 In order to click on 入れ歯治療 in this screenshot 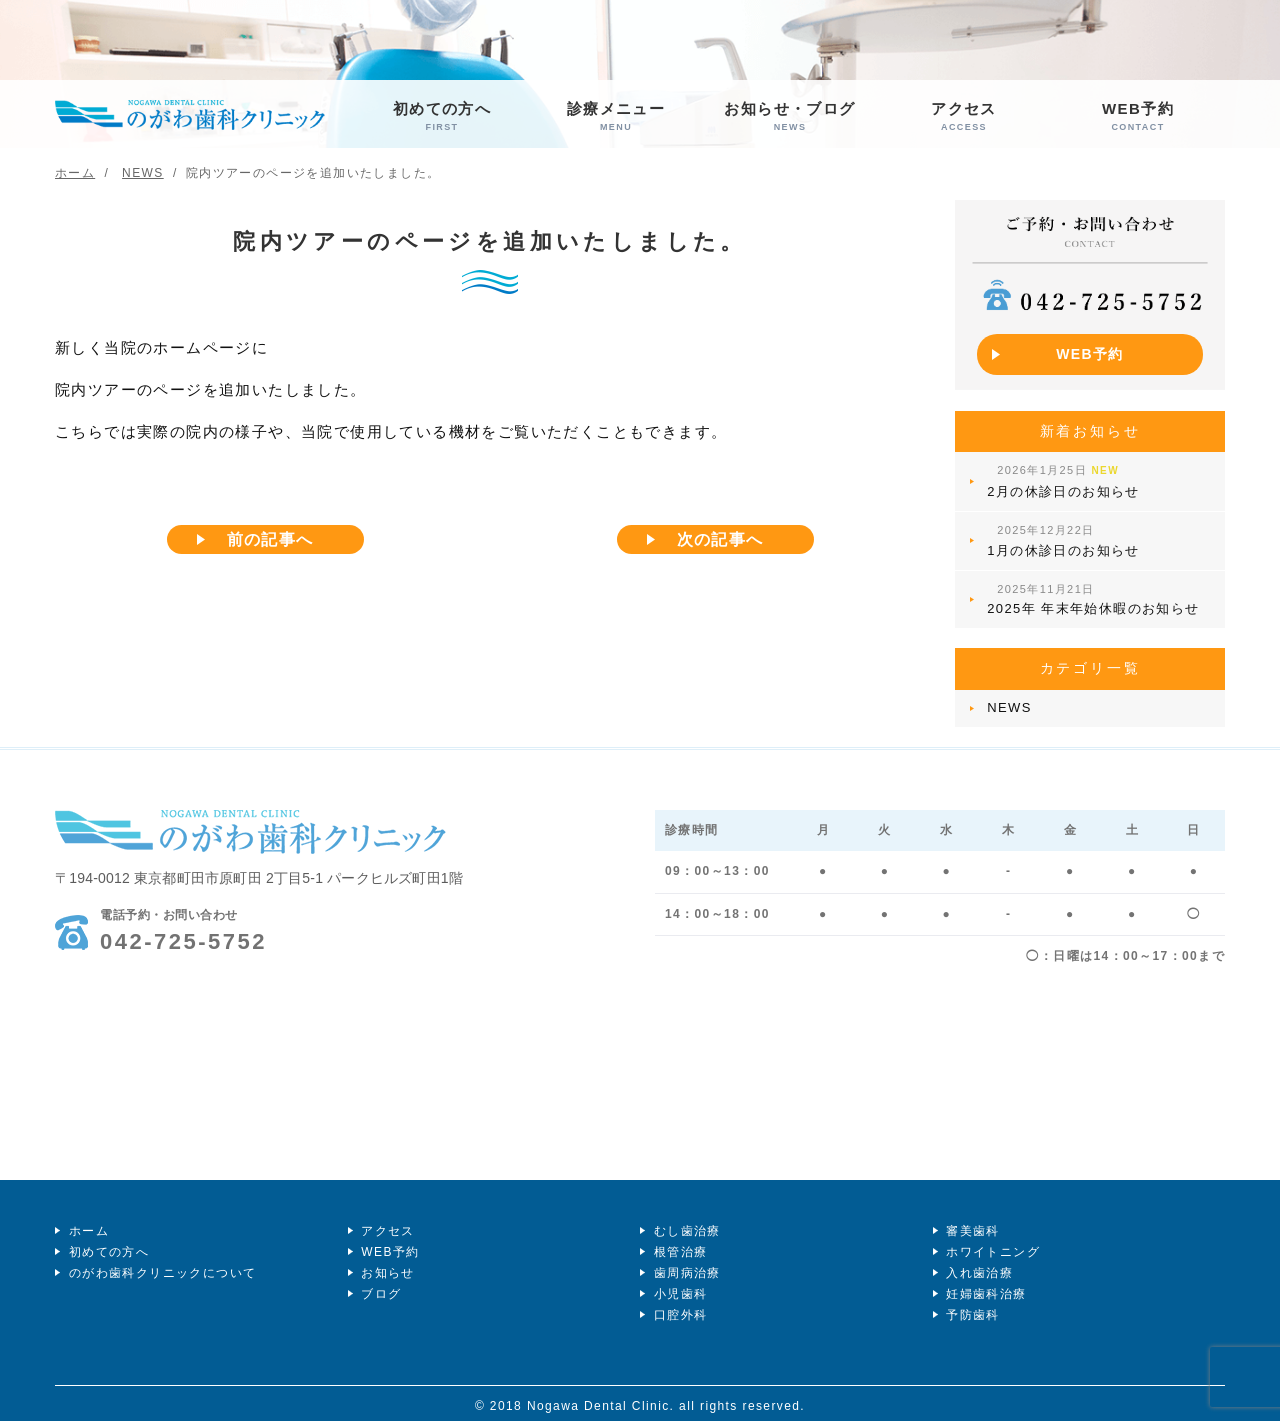, I will do `click(978, 1265)`.